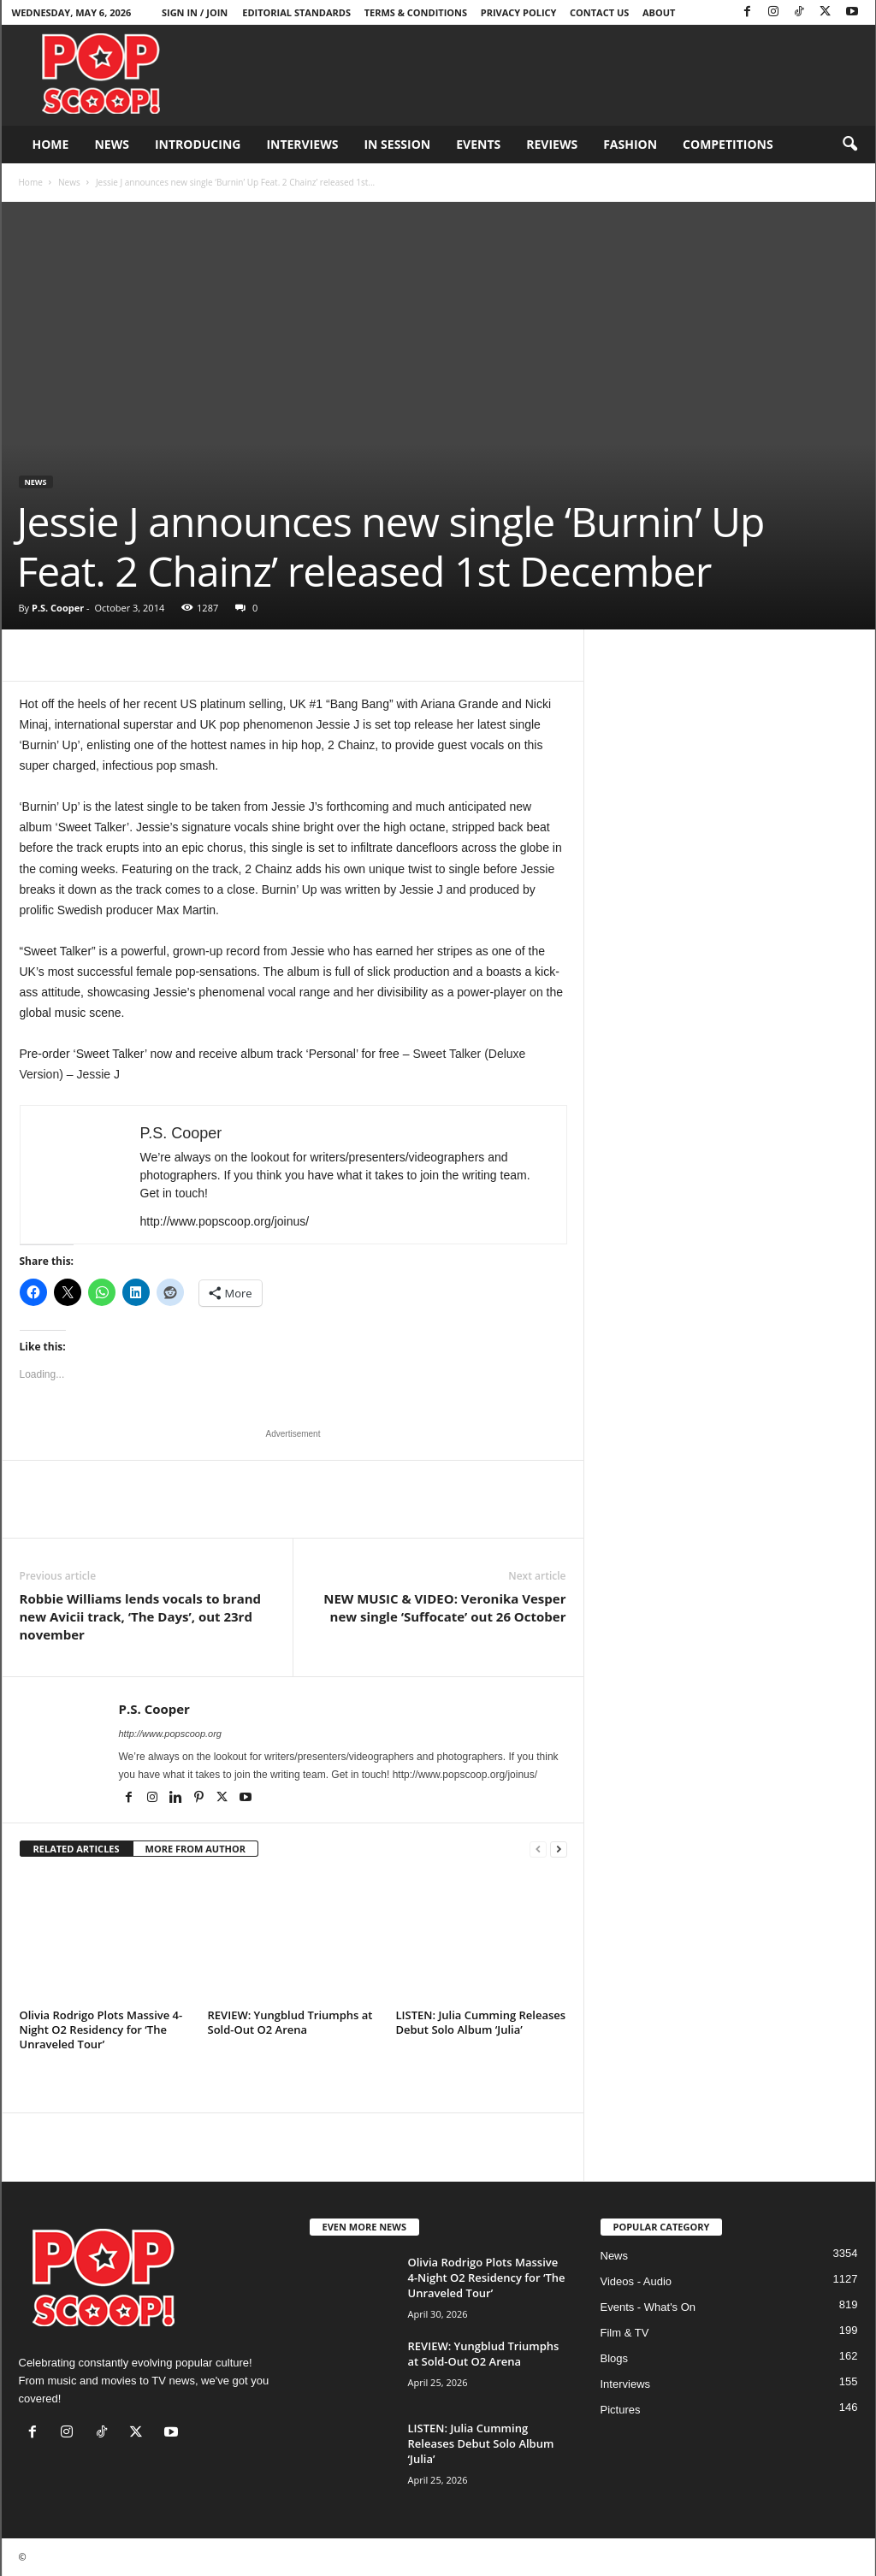 The height and width of the screenshot is (2576, 876). What do you see at coordinates (444, 1607) in the screenshot?
I see `NEW MUSIC & VIDEO: Veronika Vesper new single ‘Suffocate’ out 26 October` at bounding box center [444, 1607].